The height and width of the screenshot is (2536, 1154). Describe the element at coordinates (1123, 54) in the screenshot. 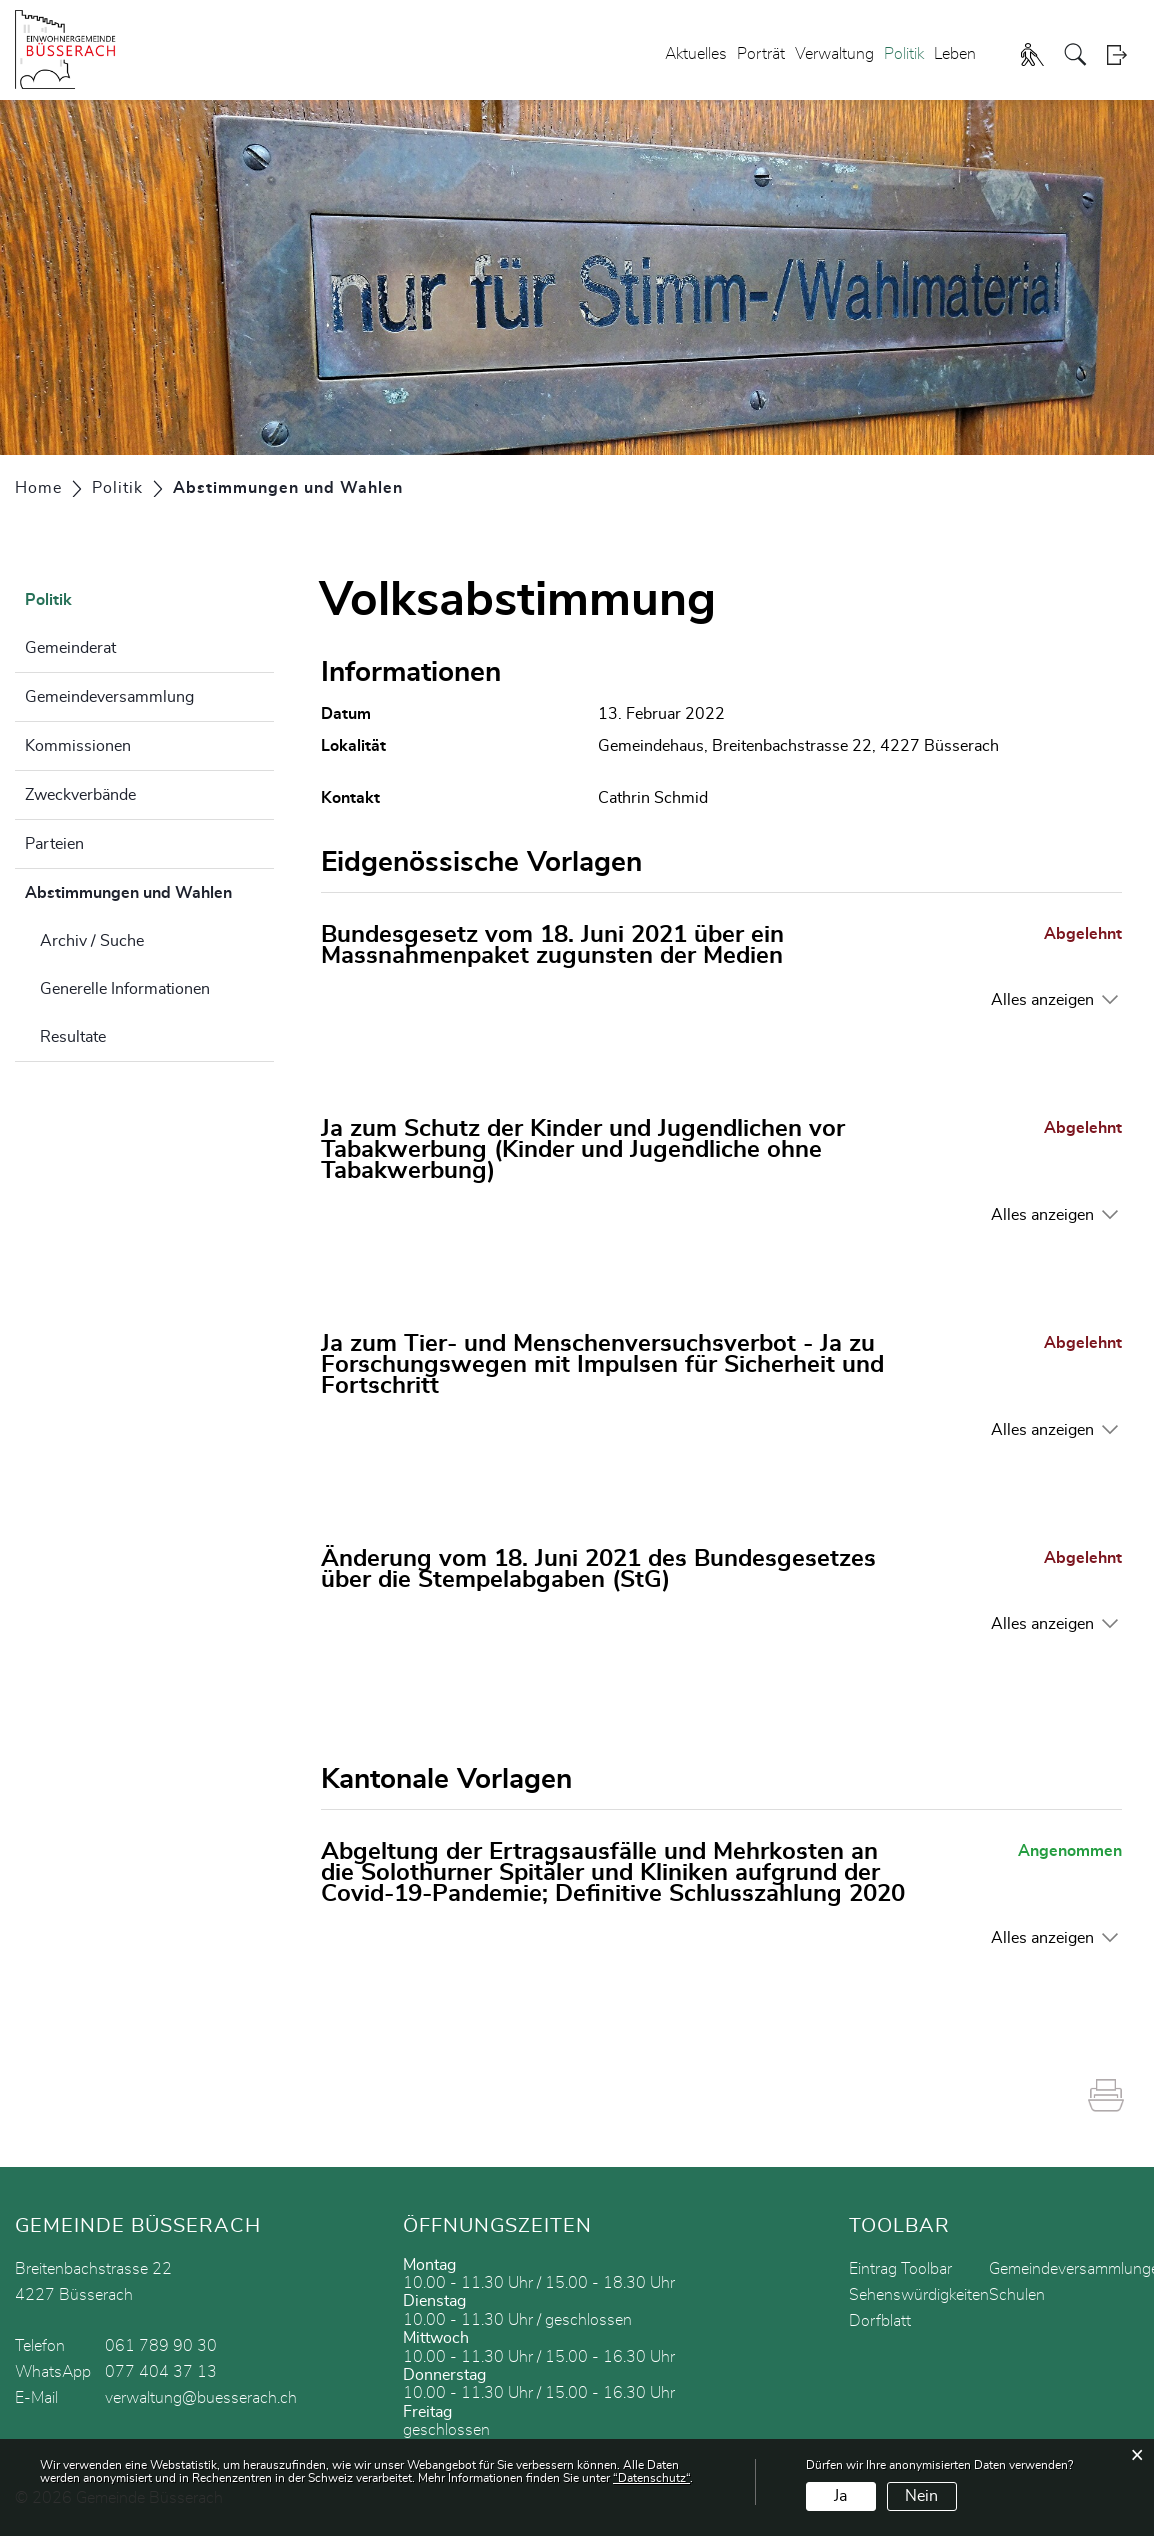

I see `Login` at that location.